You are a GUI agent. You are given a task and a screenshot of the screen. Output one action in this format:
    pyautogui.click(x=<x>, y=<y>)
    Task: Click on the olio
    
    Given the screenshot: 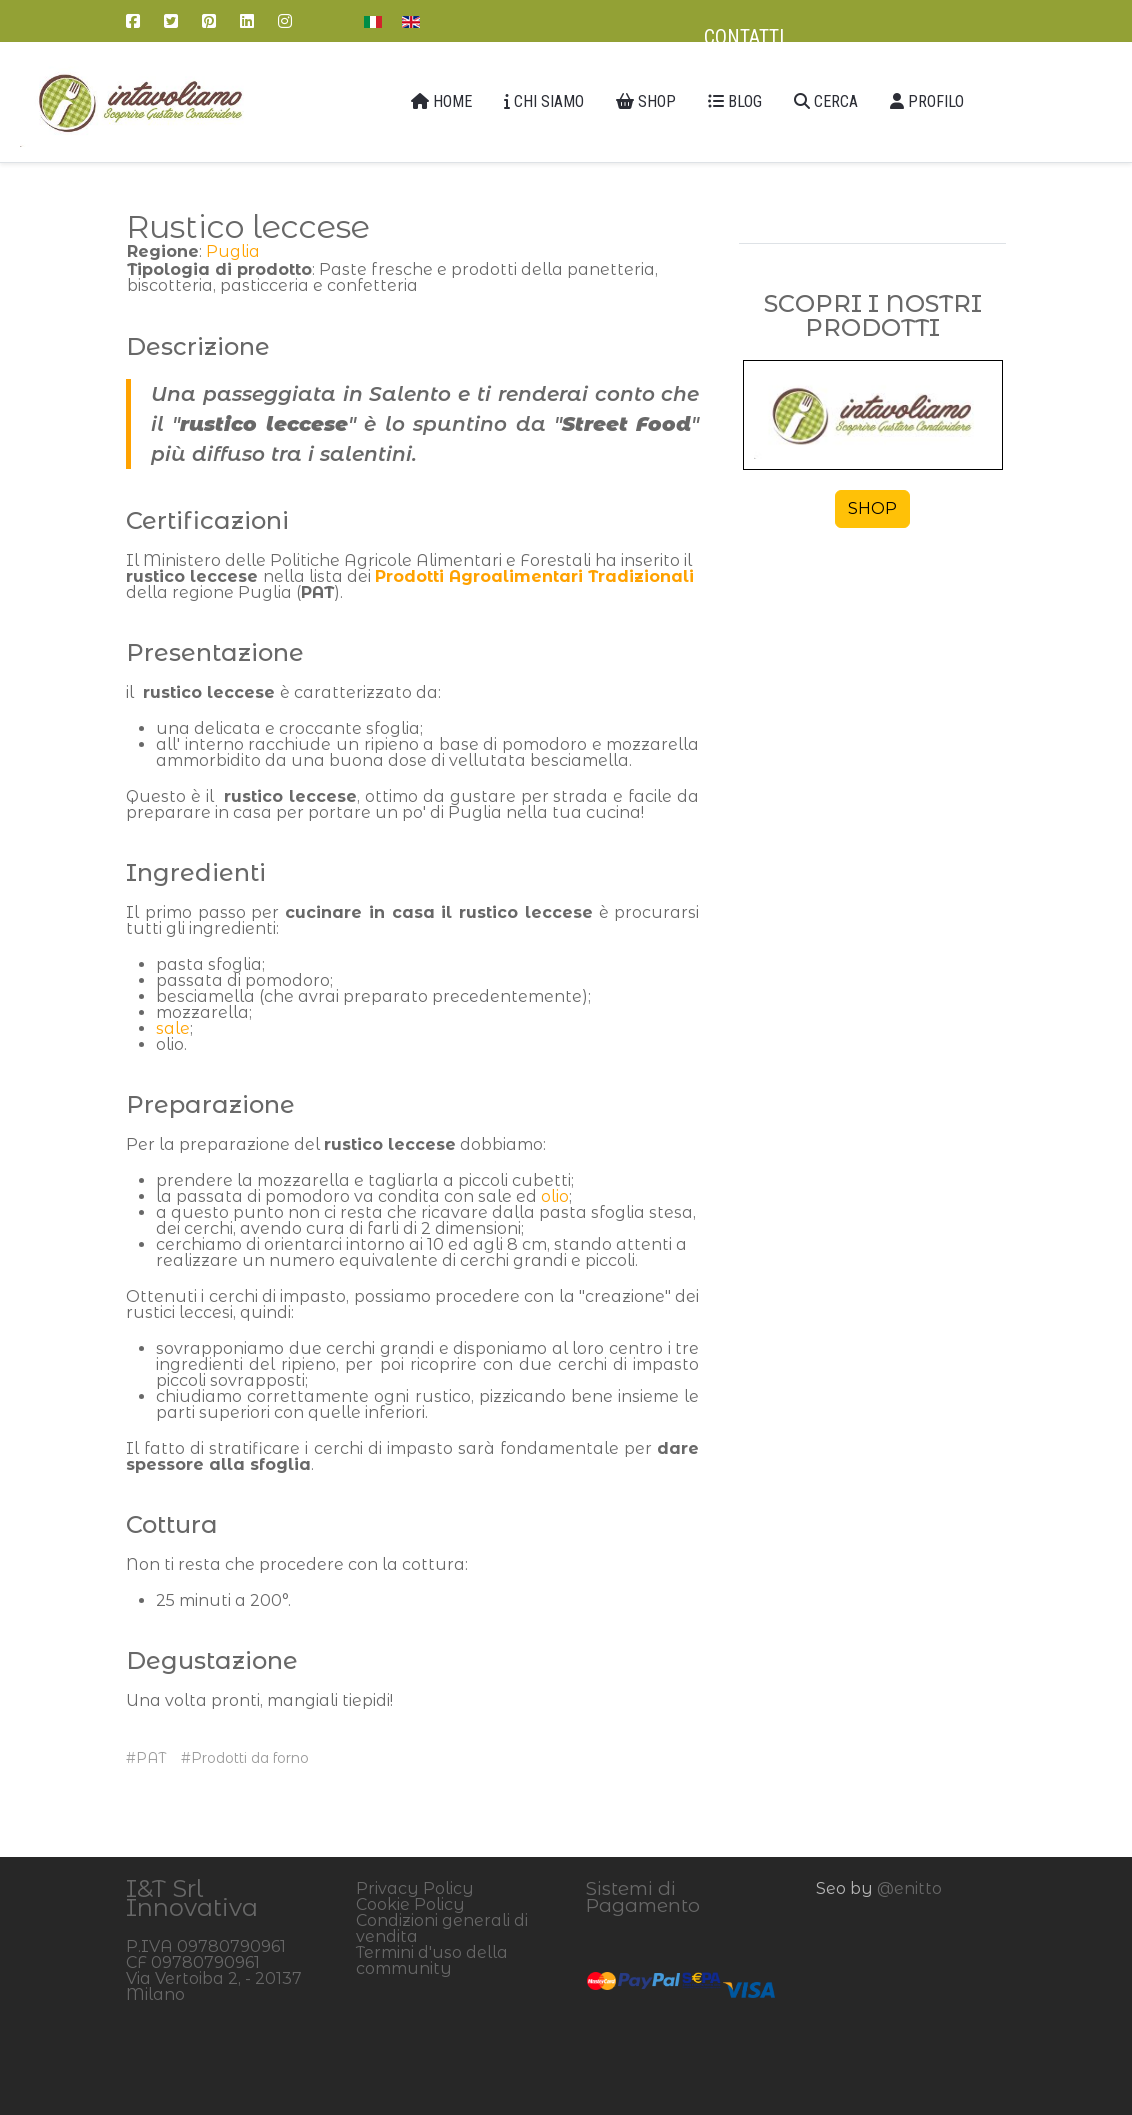 What is the action you would take?
    pyautogui.click(x=555, y=1196)
    